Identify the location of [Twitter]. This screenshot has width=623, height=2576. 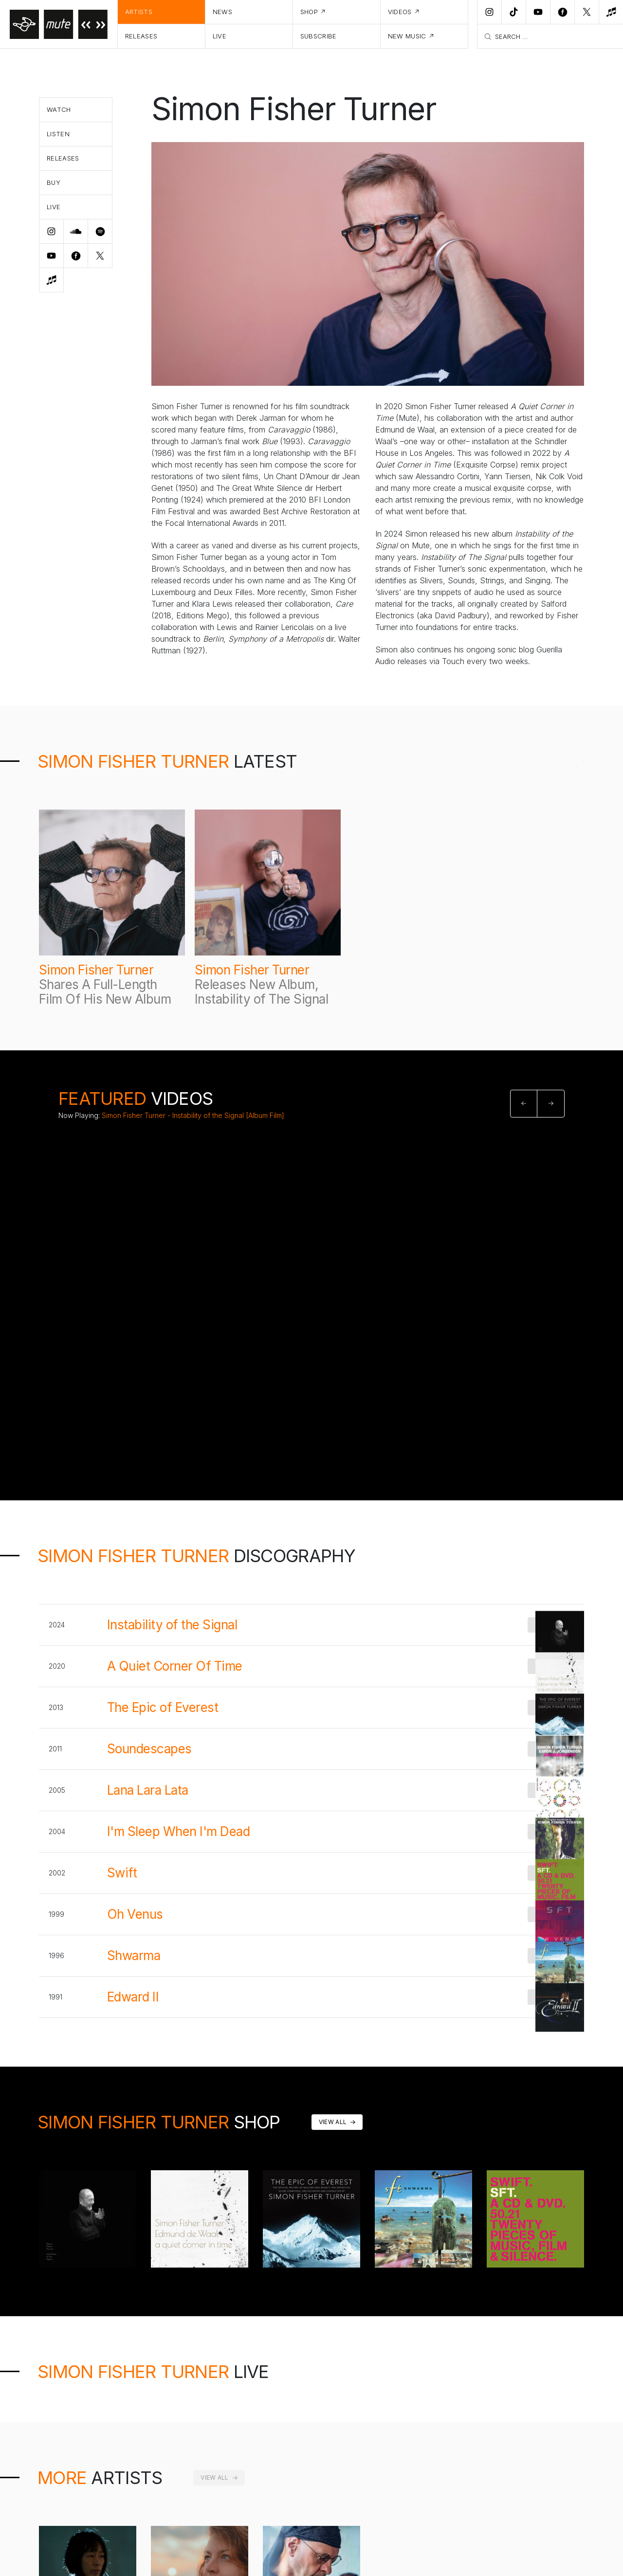
(586, 12).